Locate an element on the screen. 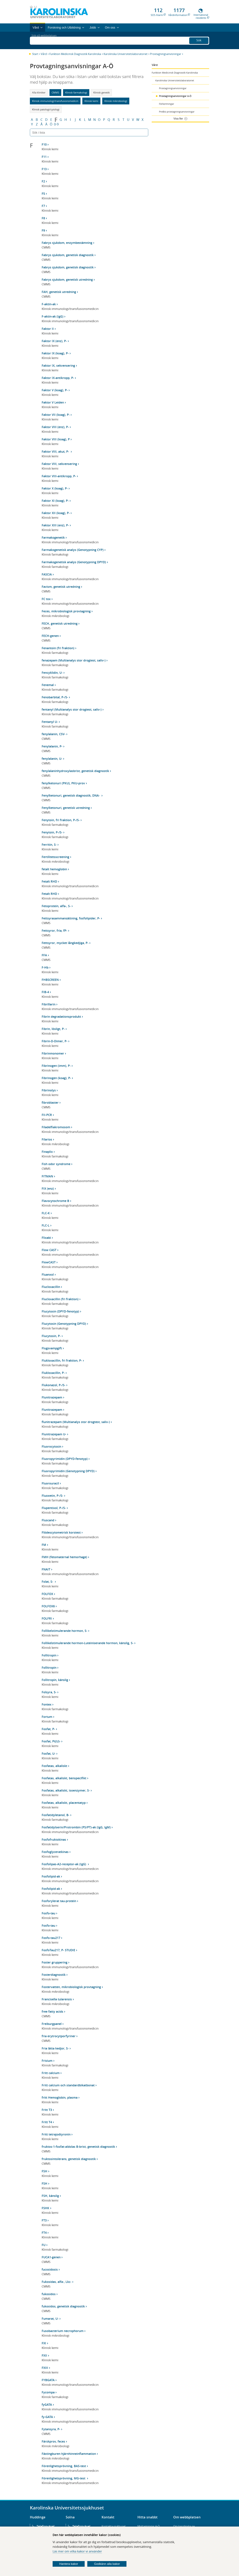 The width and height of the screenshot is (239, 2576). fruktos-1-fosfat-aldolas B-brist, genetisk diagnostik is located at coordinates (78, 2147).